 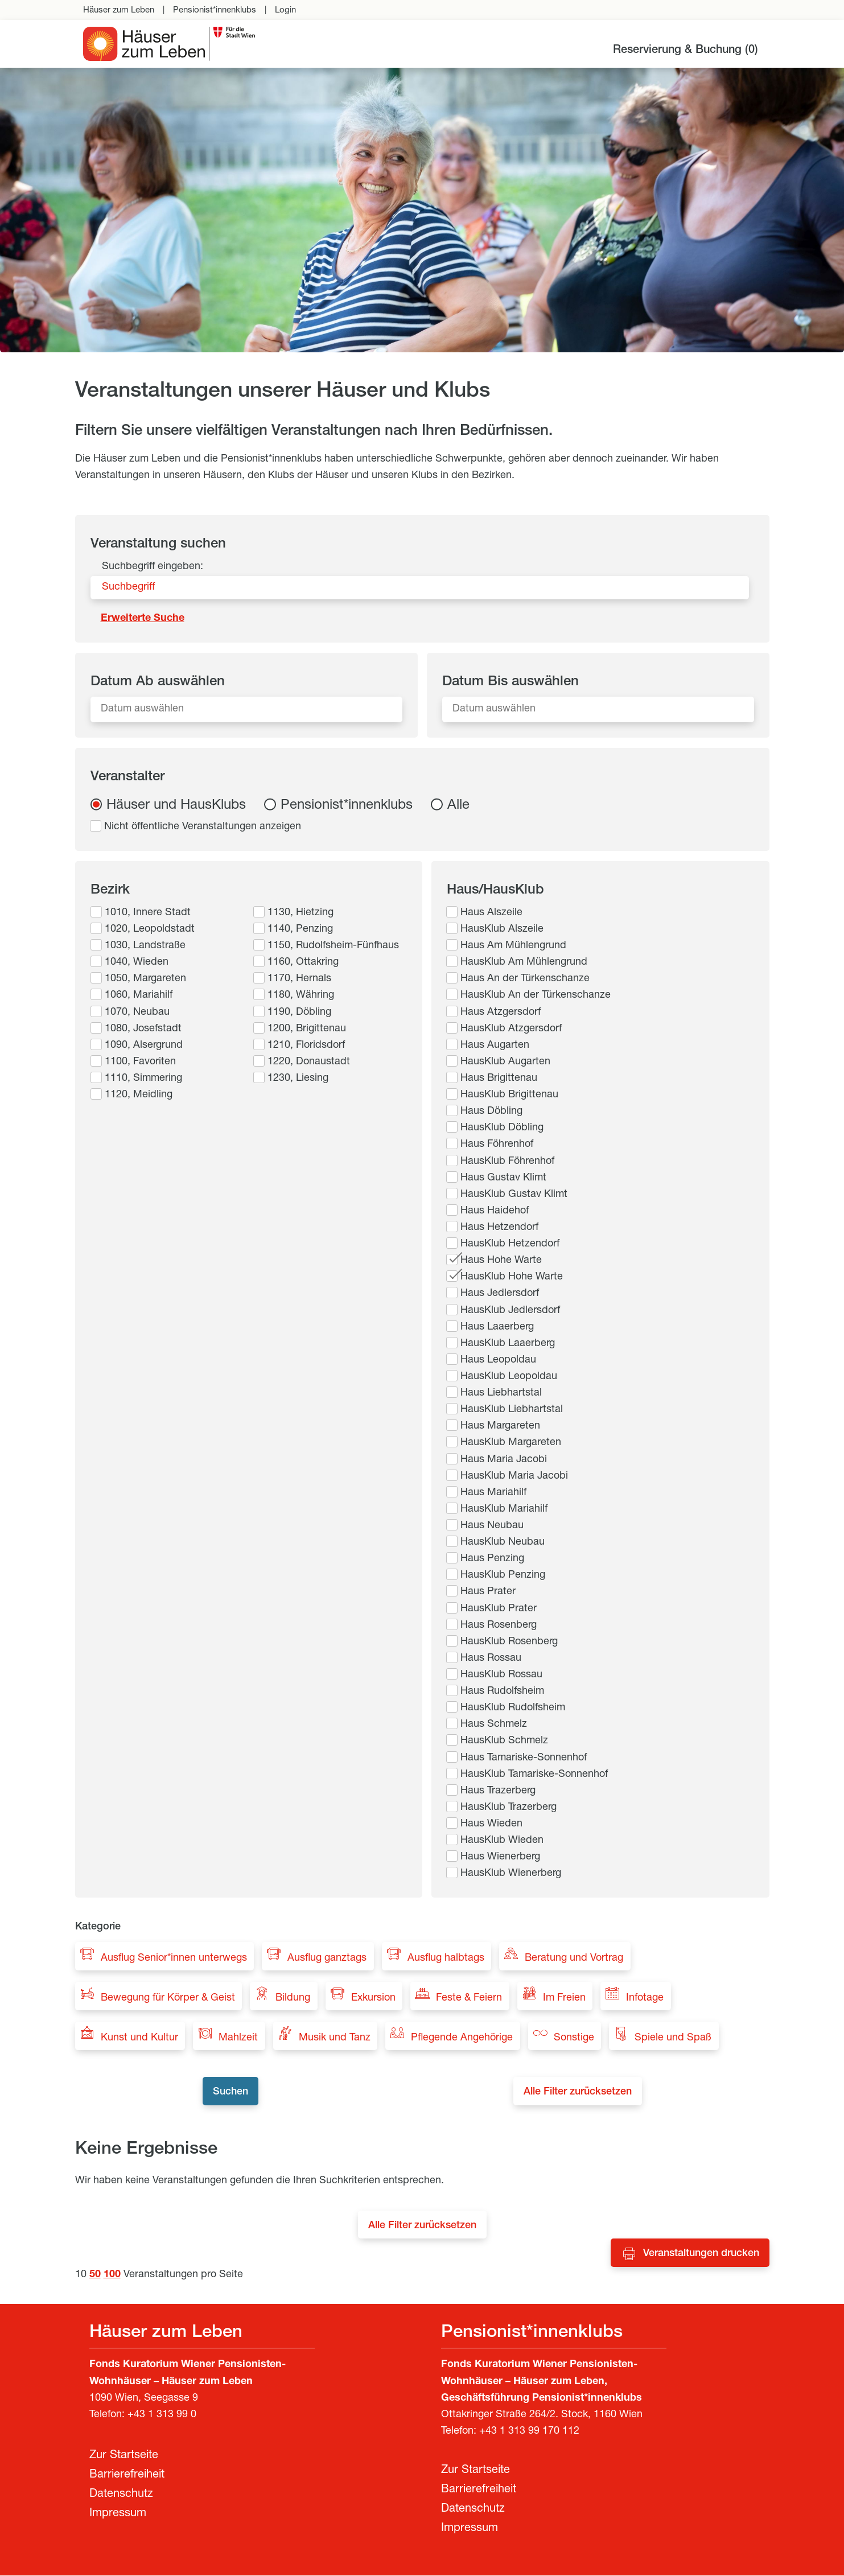 What do you see at coordinates (496, 1144) in the screenshot?
I see `Haus Föhrenhof` at bounding box center [496, 1144].